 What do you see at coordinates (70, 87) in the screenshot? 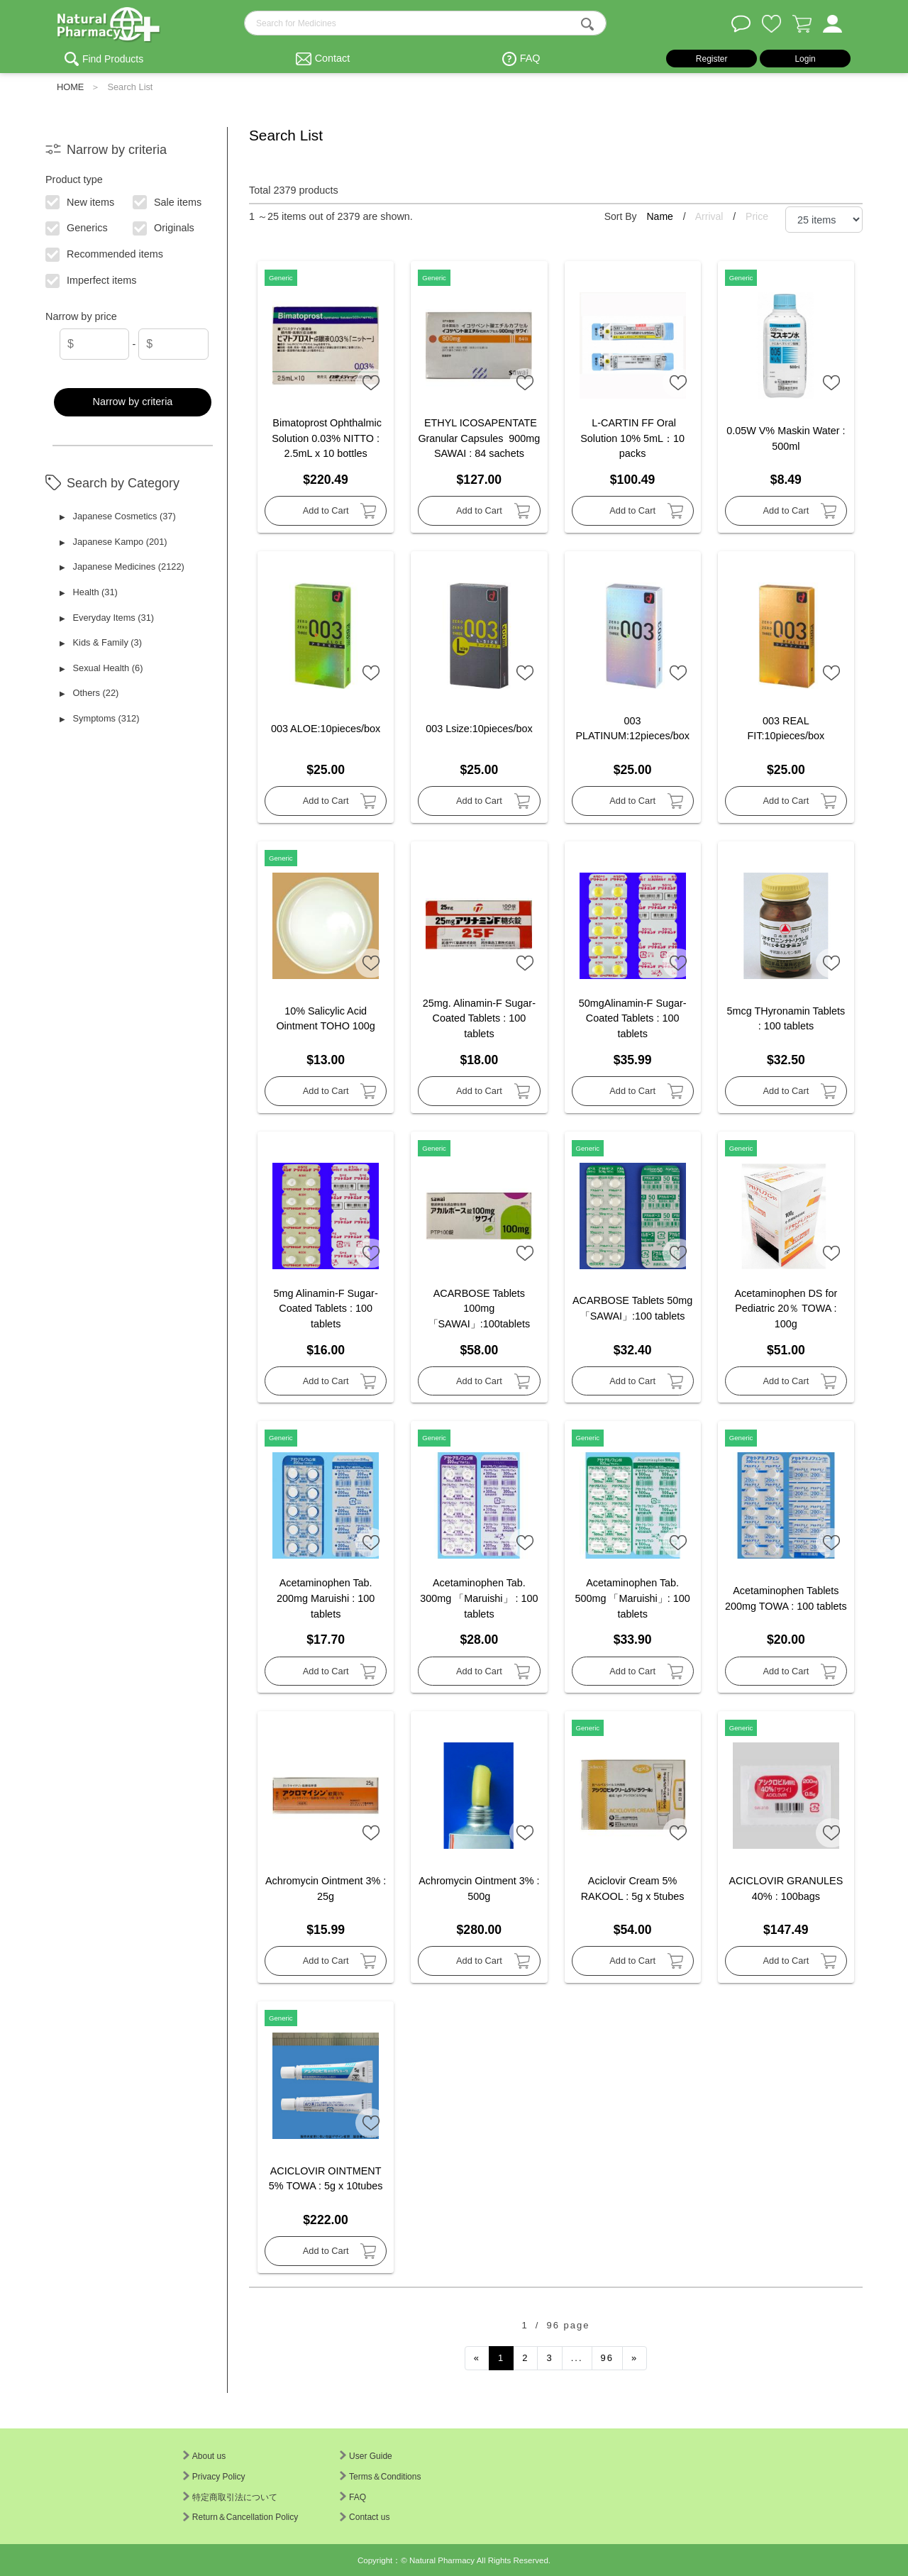
I see `HOME` at bounding box center [70, 87].